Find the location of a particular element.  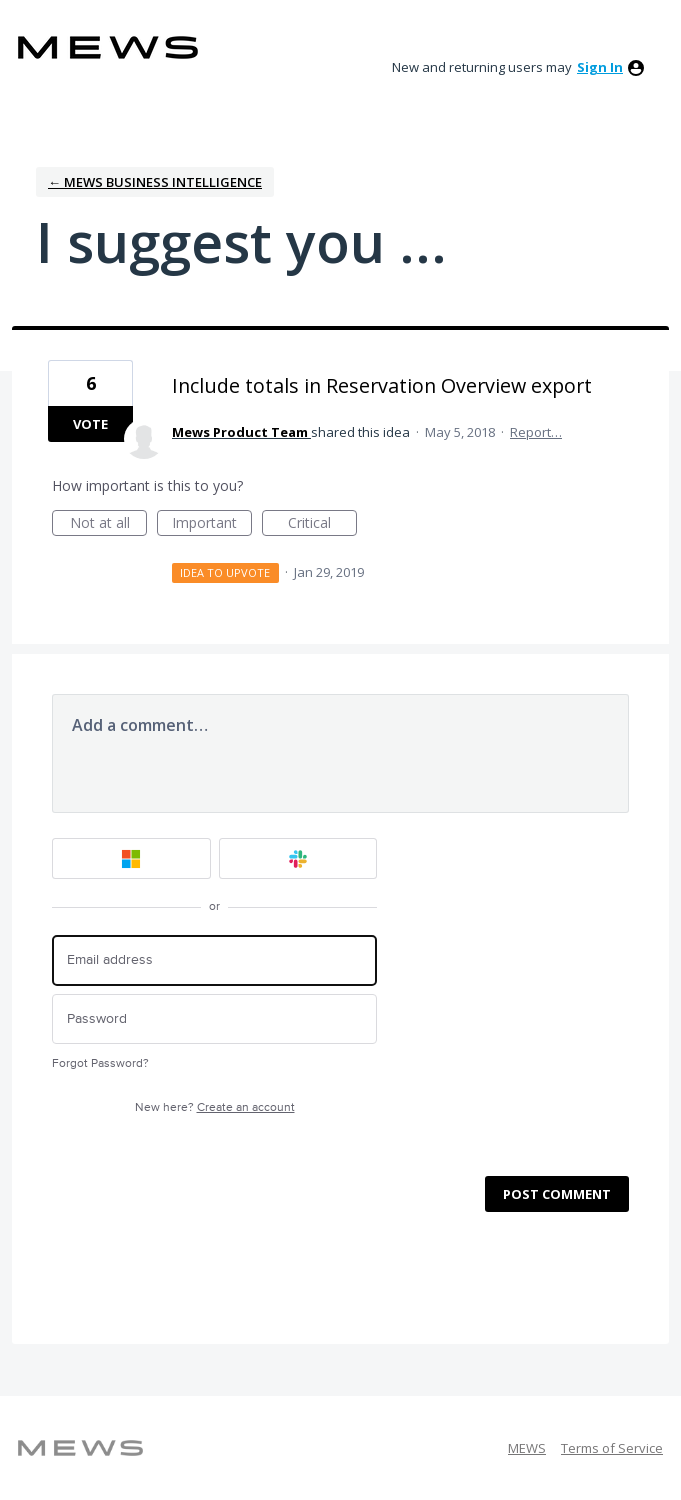

Not at all is located at coordinates (109, 524).